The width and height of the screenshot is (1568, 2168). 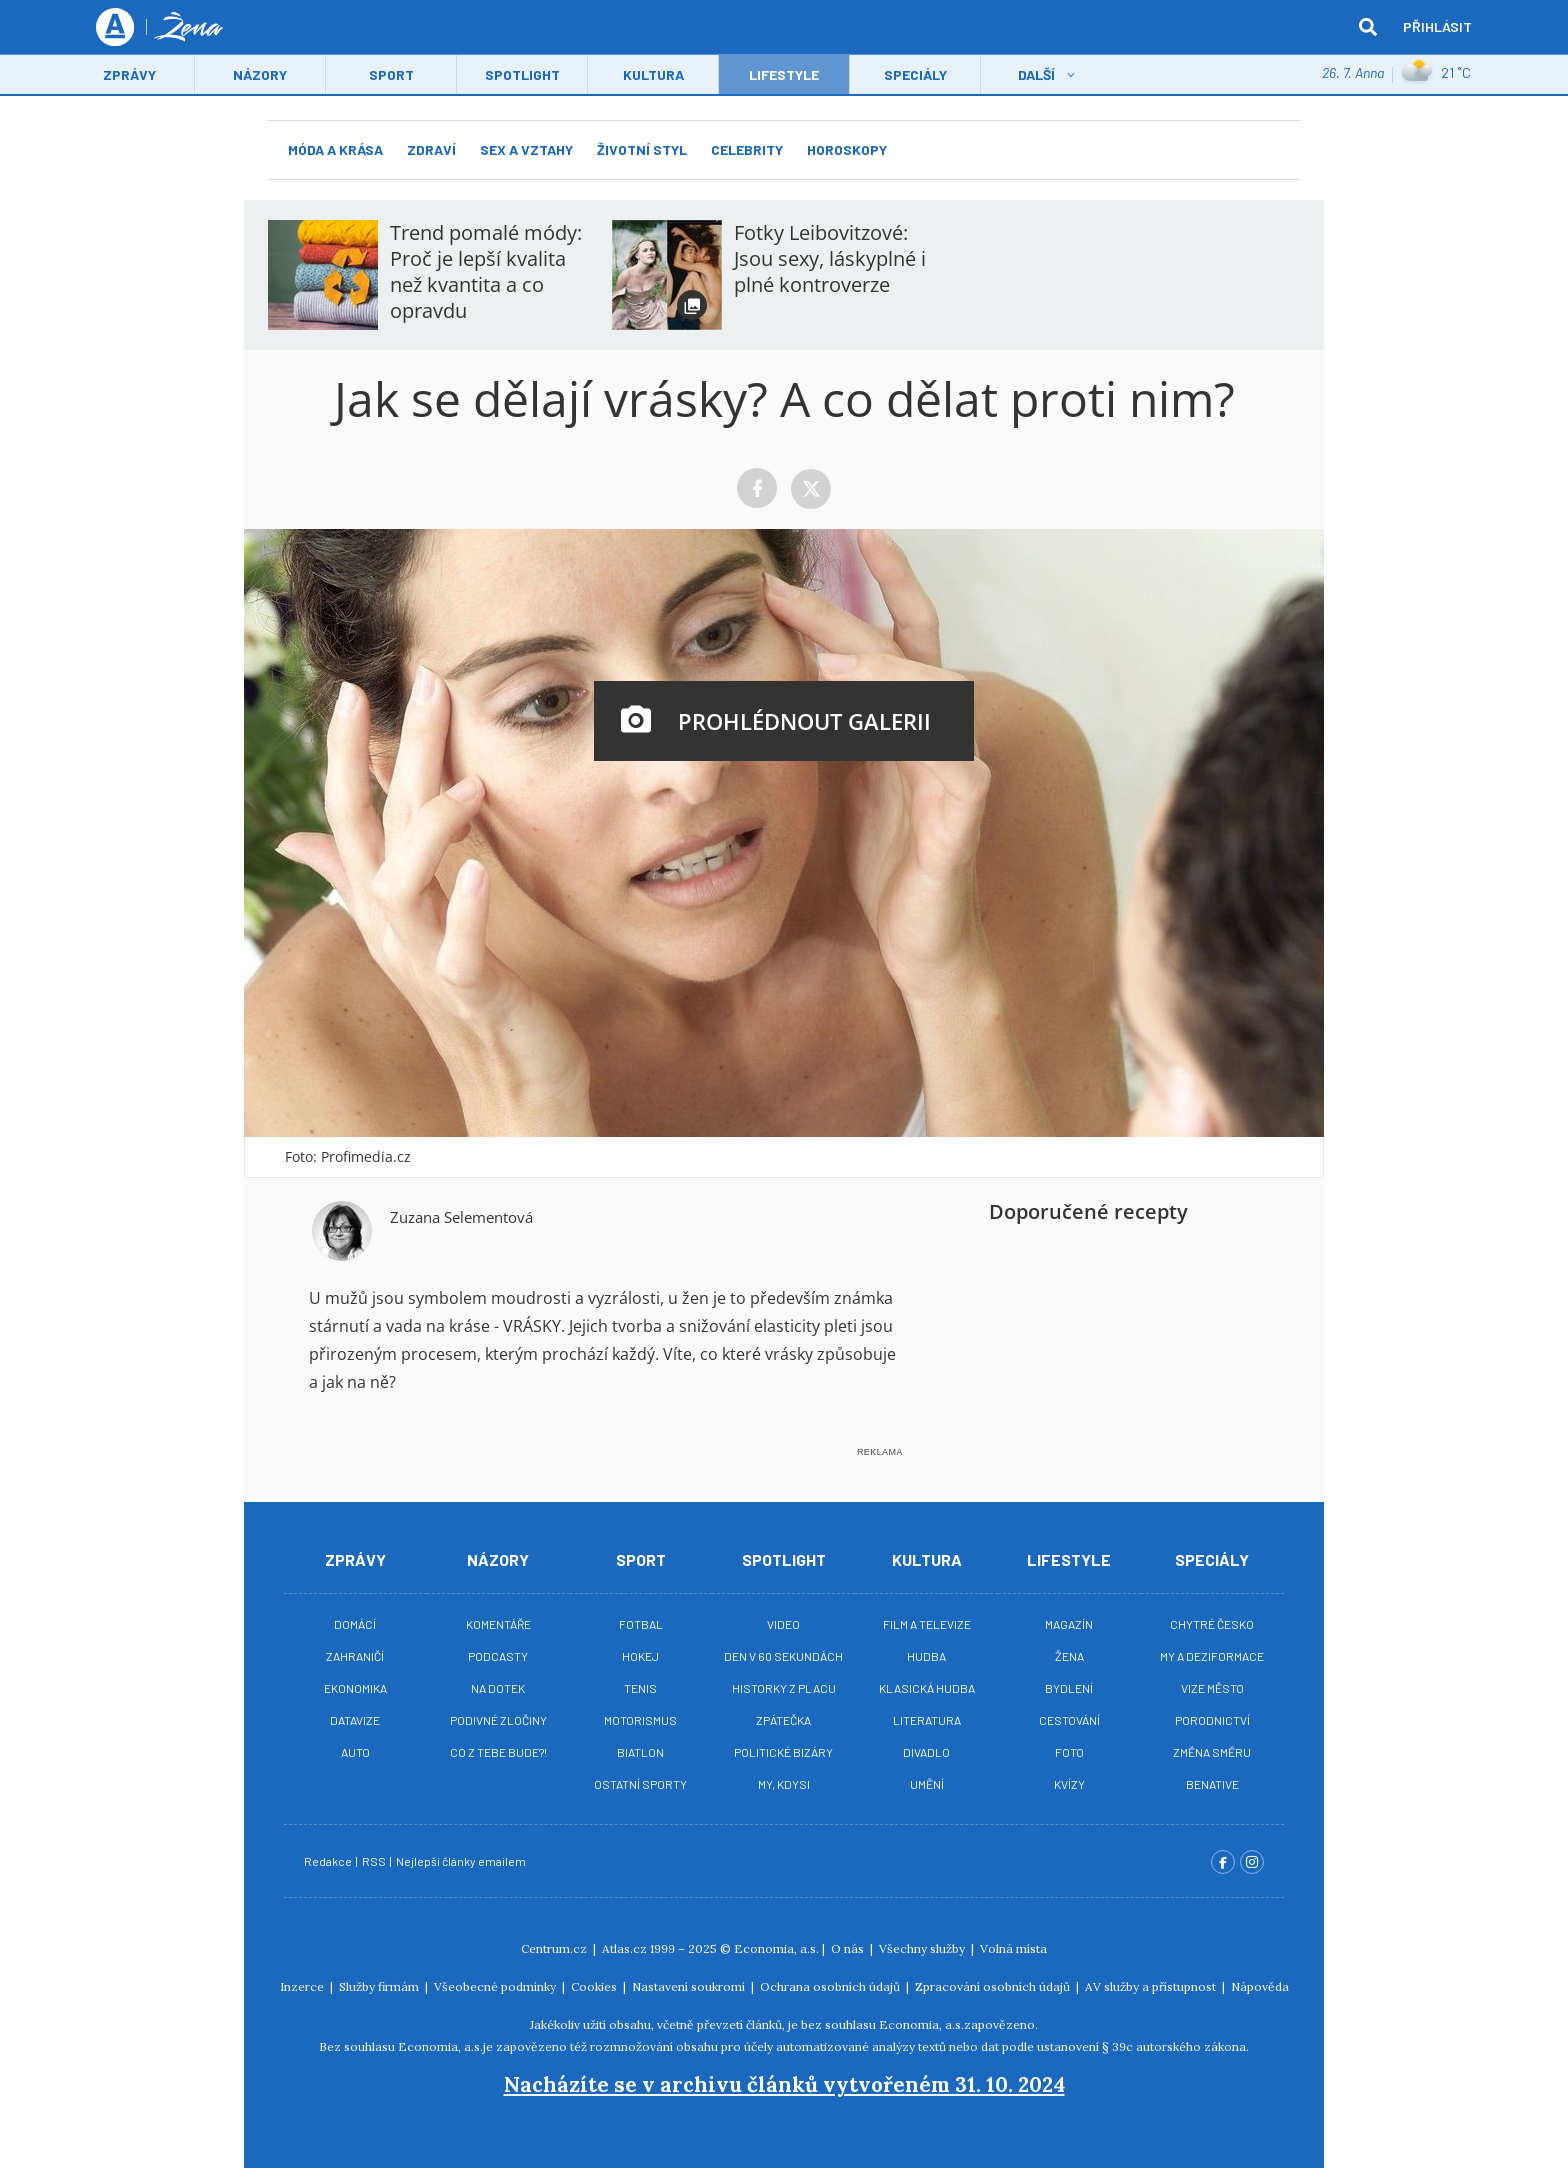 I want to click on Podcasty, so click(x=498, y=1656).